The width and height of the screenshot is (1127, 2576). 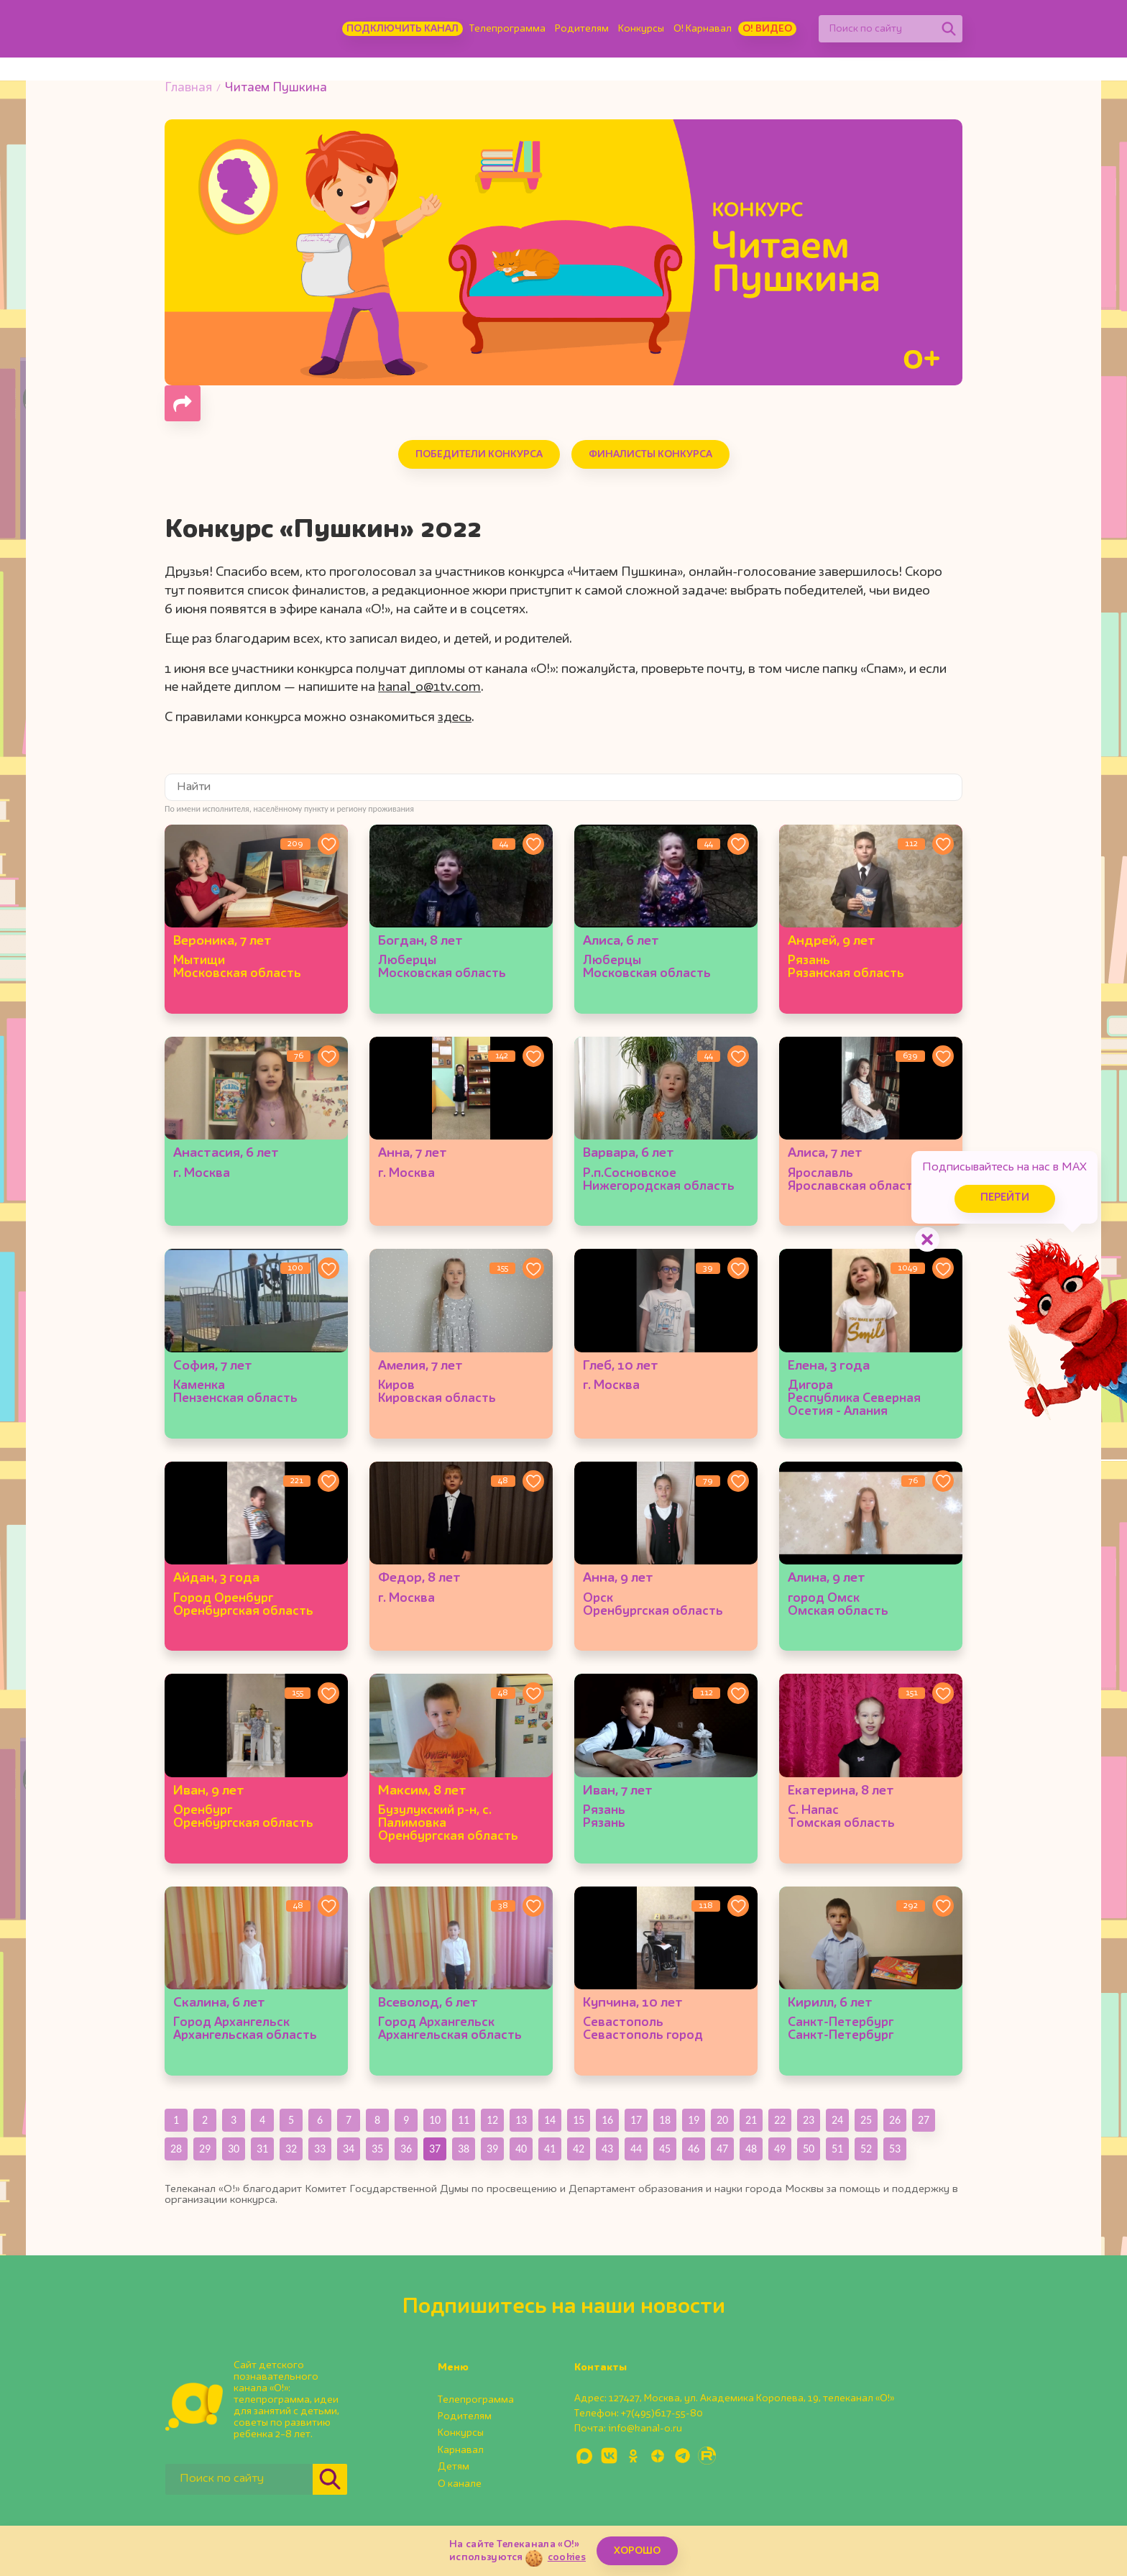 What do you see at coordinates (550, 2120) in the screenshot?
I see `14` at bounding box center [550, 2120].